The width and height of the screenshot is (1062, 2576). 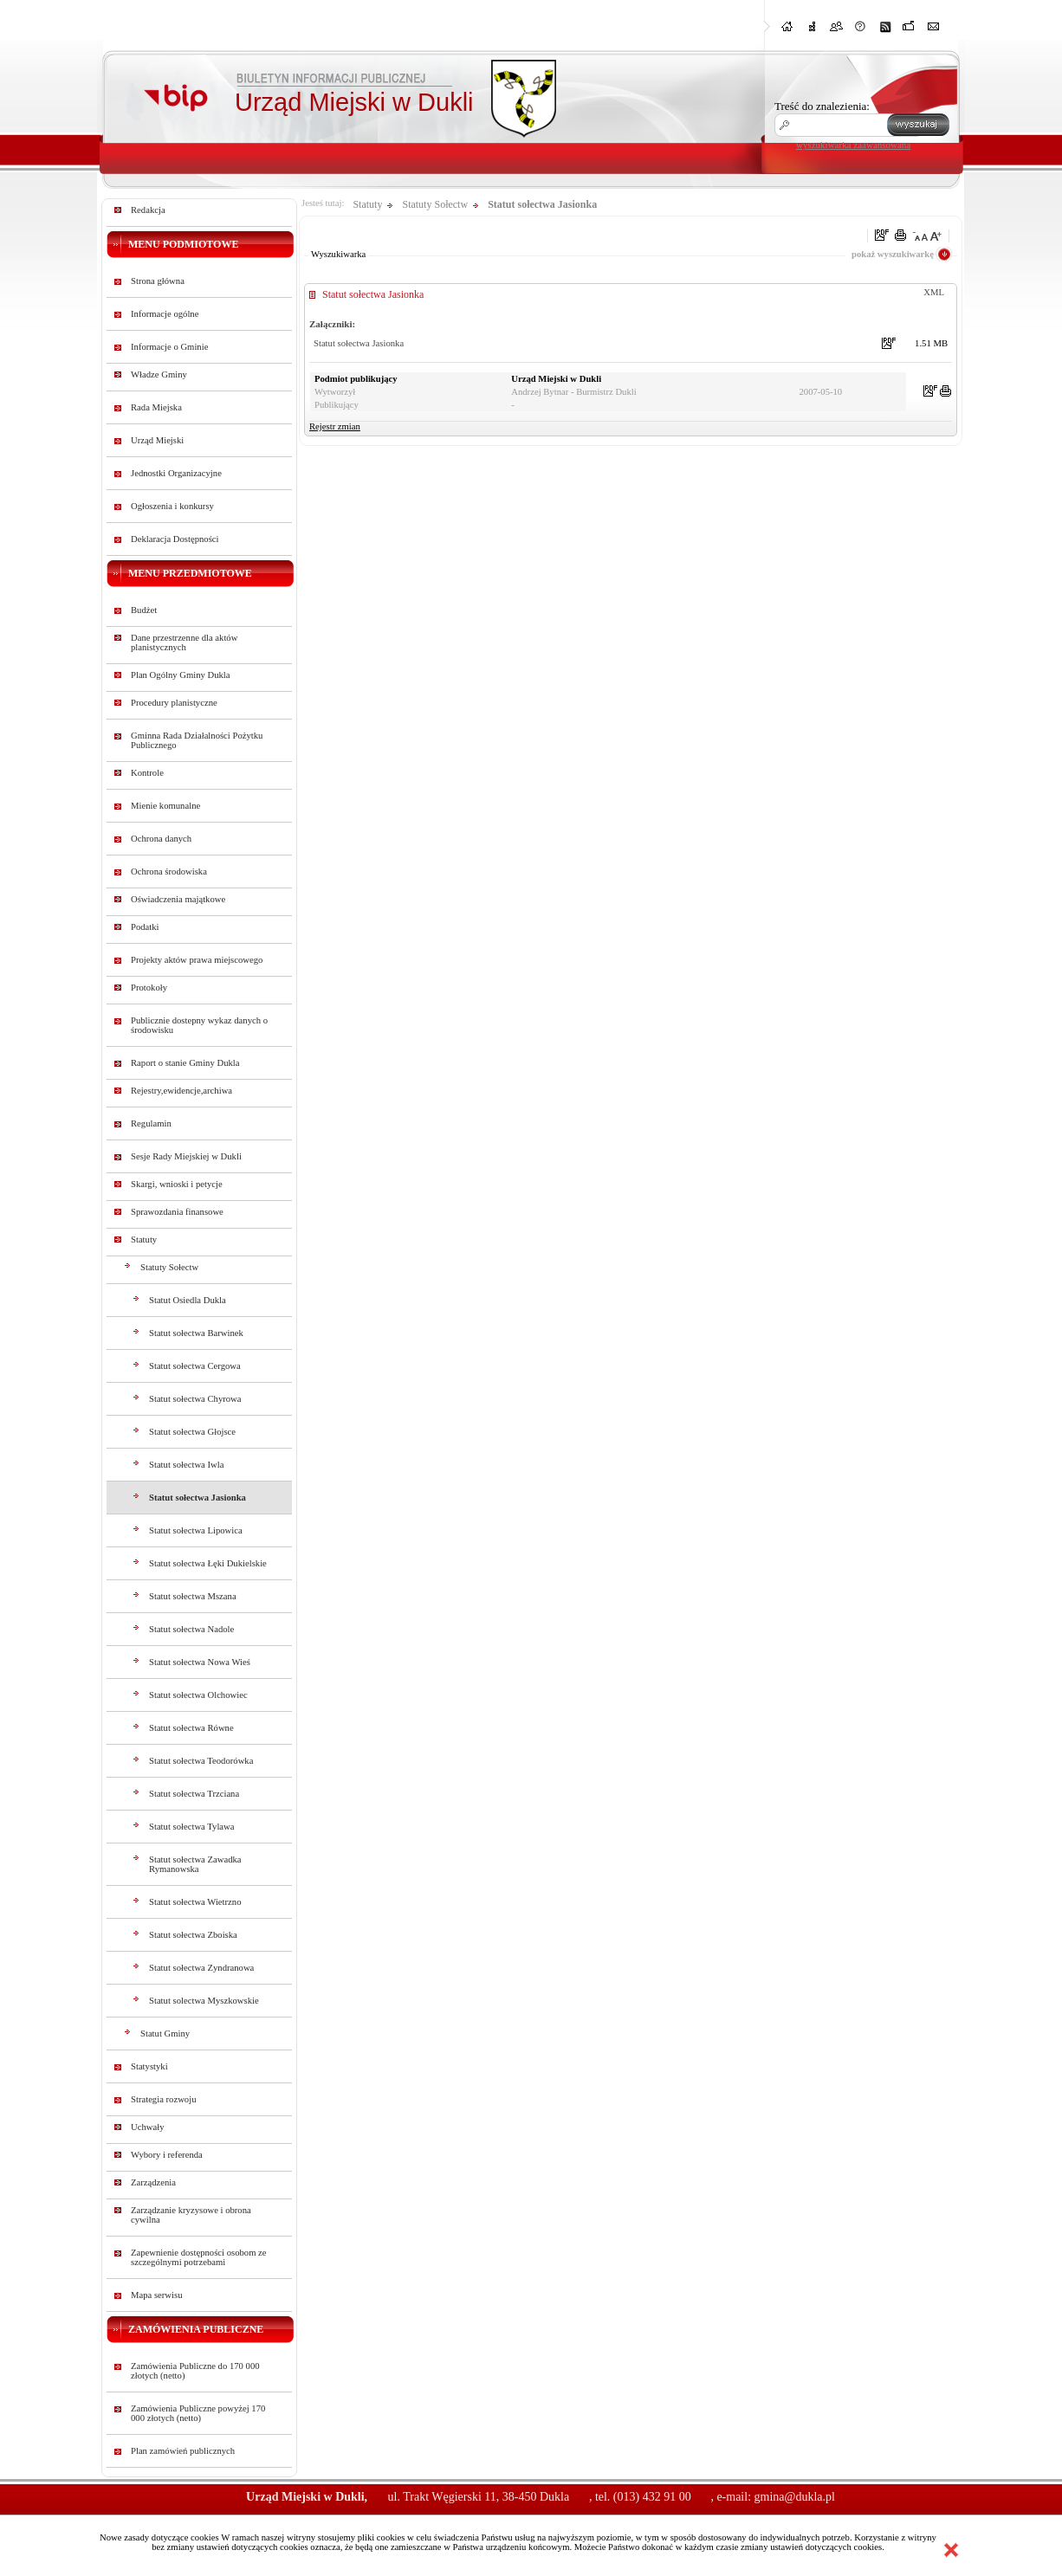 What do you see at coordinates (147, 2127) in the screenshot?
I see `Uchwały` at bounding box center [147, 2127].